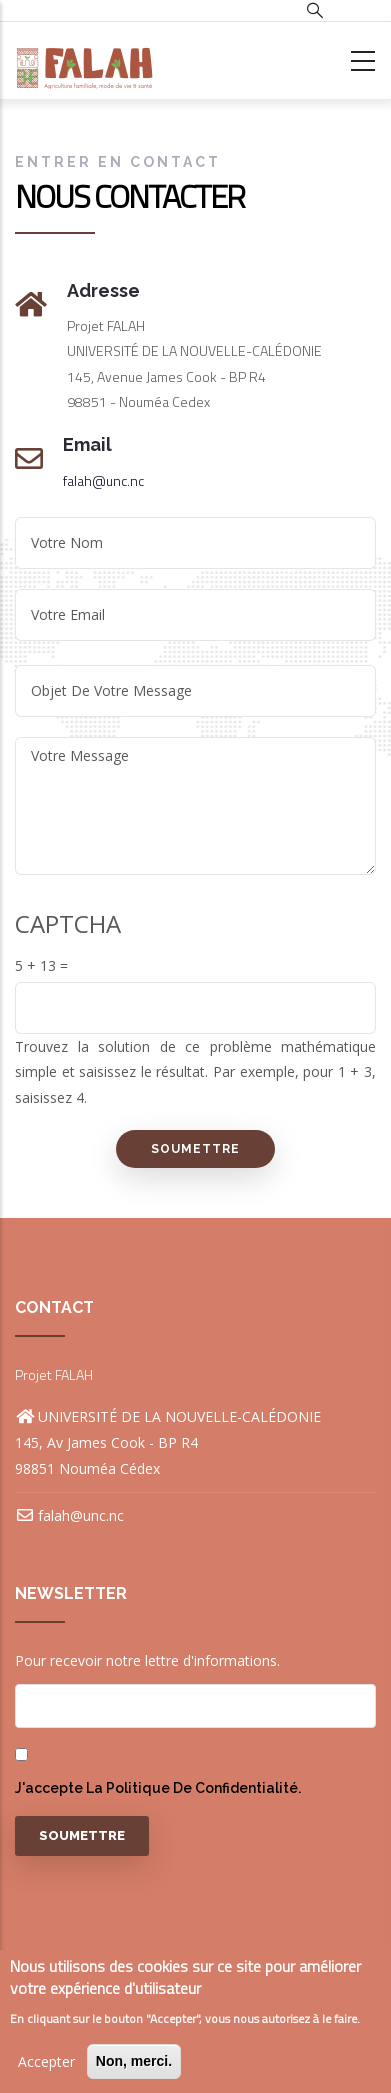 The image size is (391, 2093). Describe the element at coordinates (46, 2061) in the screenshot. I see `Accepter` at that location.